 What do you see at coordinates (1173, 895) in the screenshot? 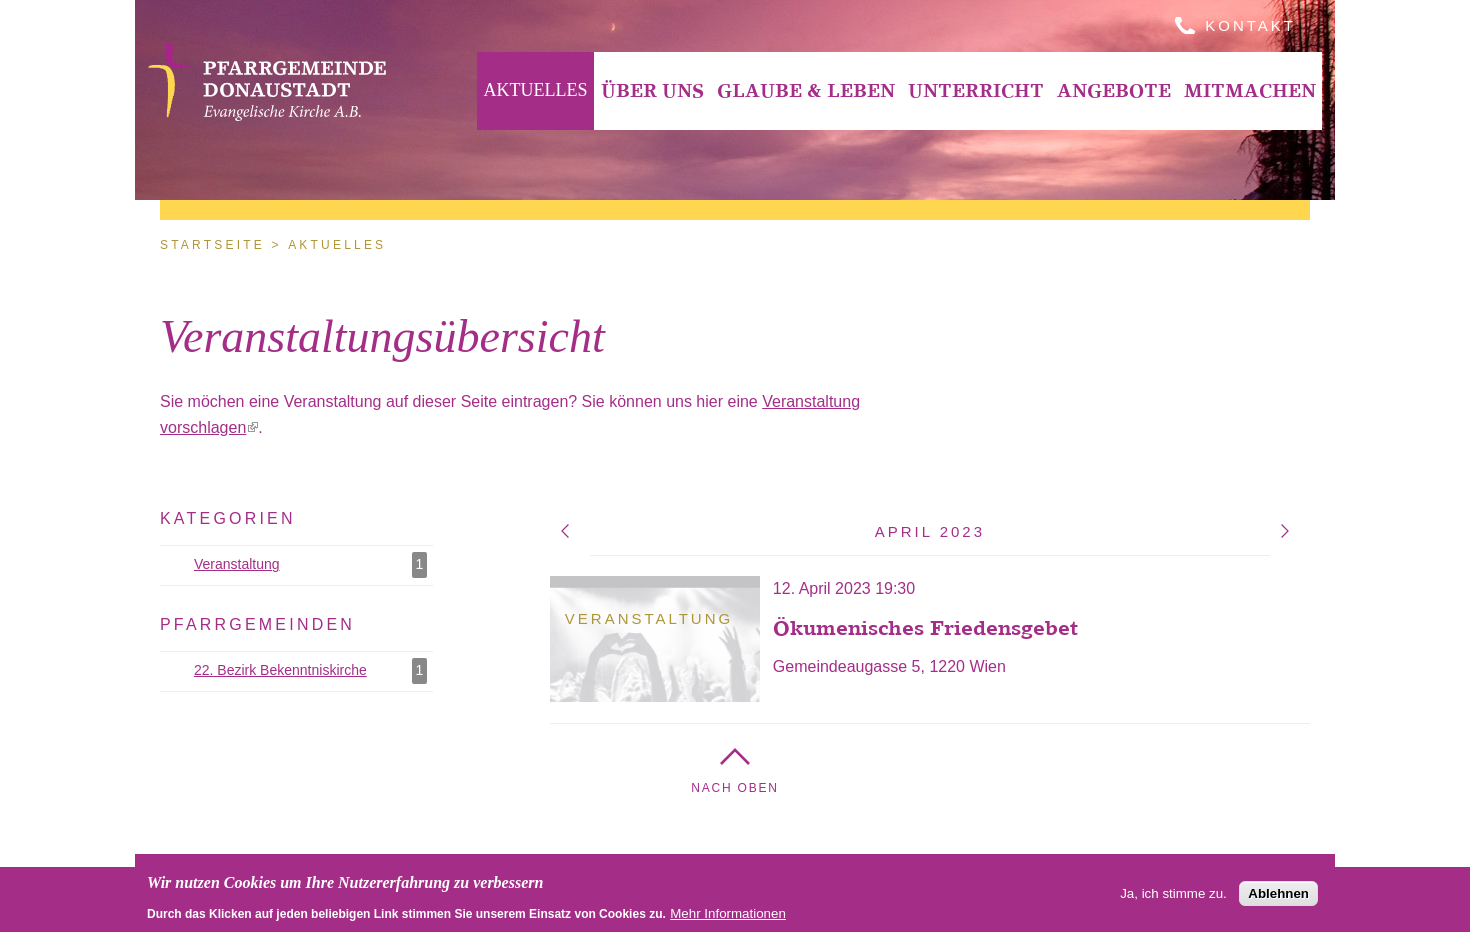
I see `Ja, ich stimme zu.` at bounding box center [1173, 895].